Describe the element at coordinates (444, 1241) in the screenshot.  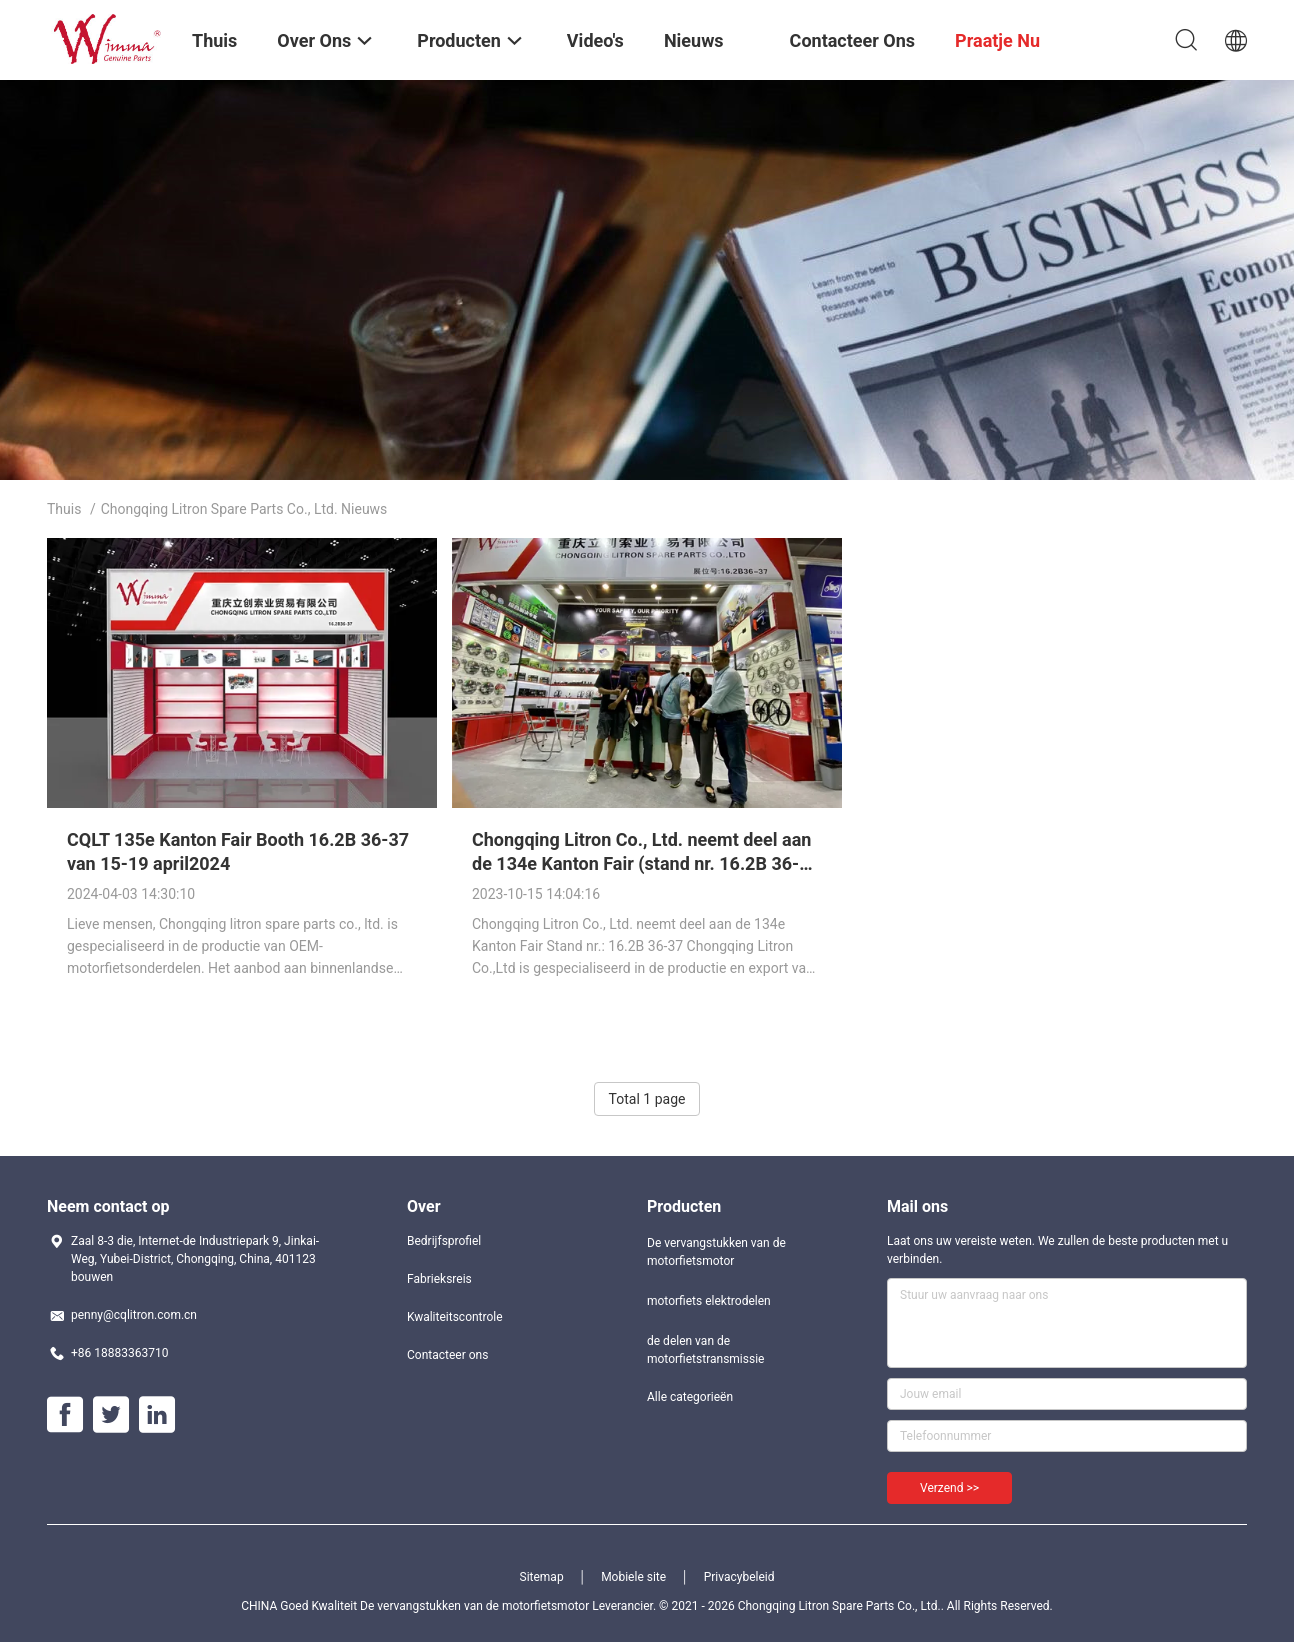
I see `Bedrijfsprofiel` at that location.